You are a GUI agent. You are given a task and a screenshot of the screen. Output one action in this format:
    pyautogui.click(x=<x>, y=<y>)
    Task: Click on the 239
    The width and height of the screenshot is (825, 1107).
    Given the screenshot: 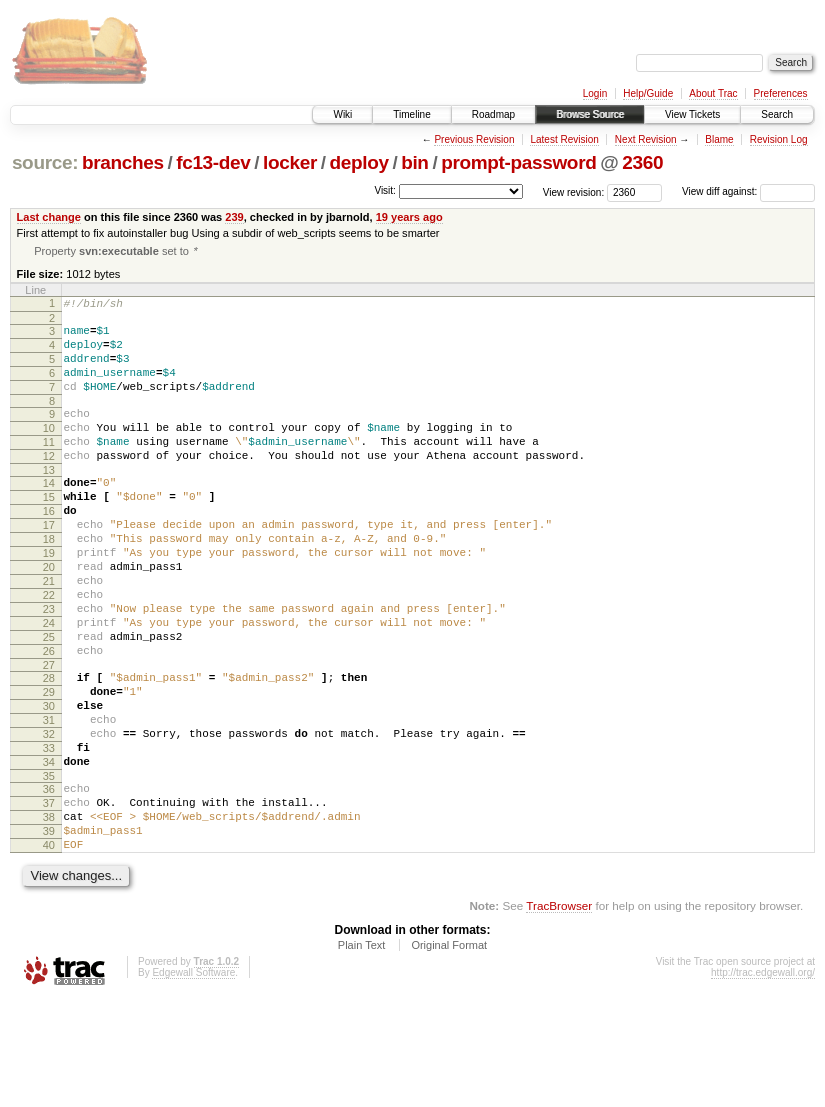 What is the action you would take?
    pyautogui.click(x=234, y=217)
    